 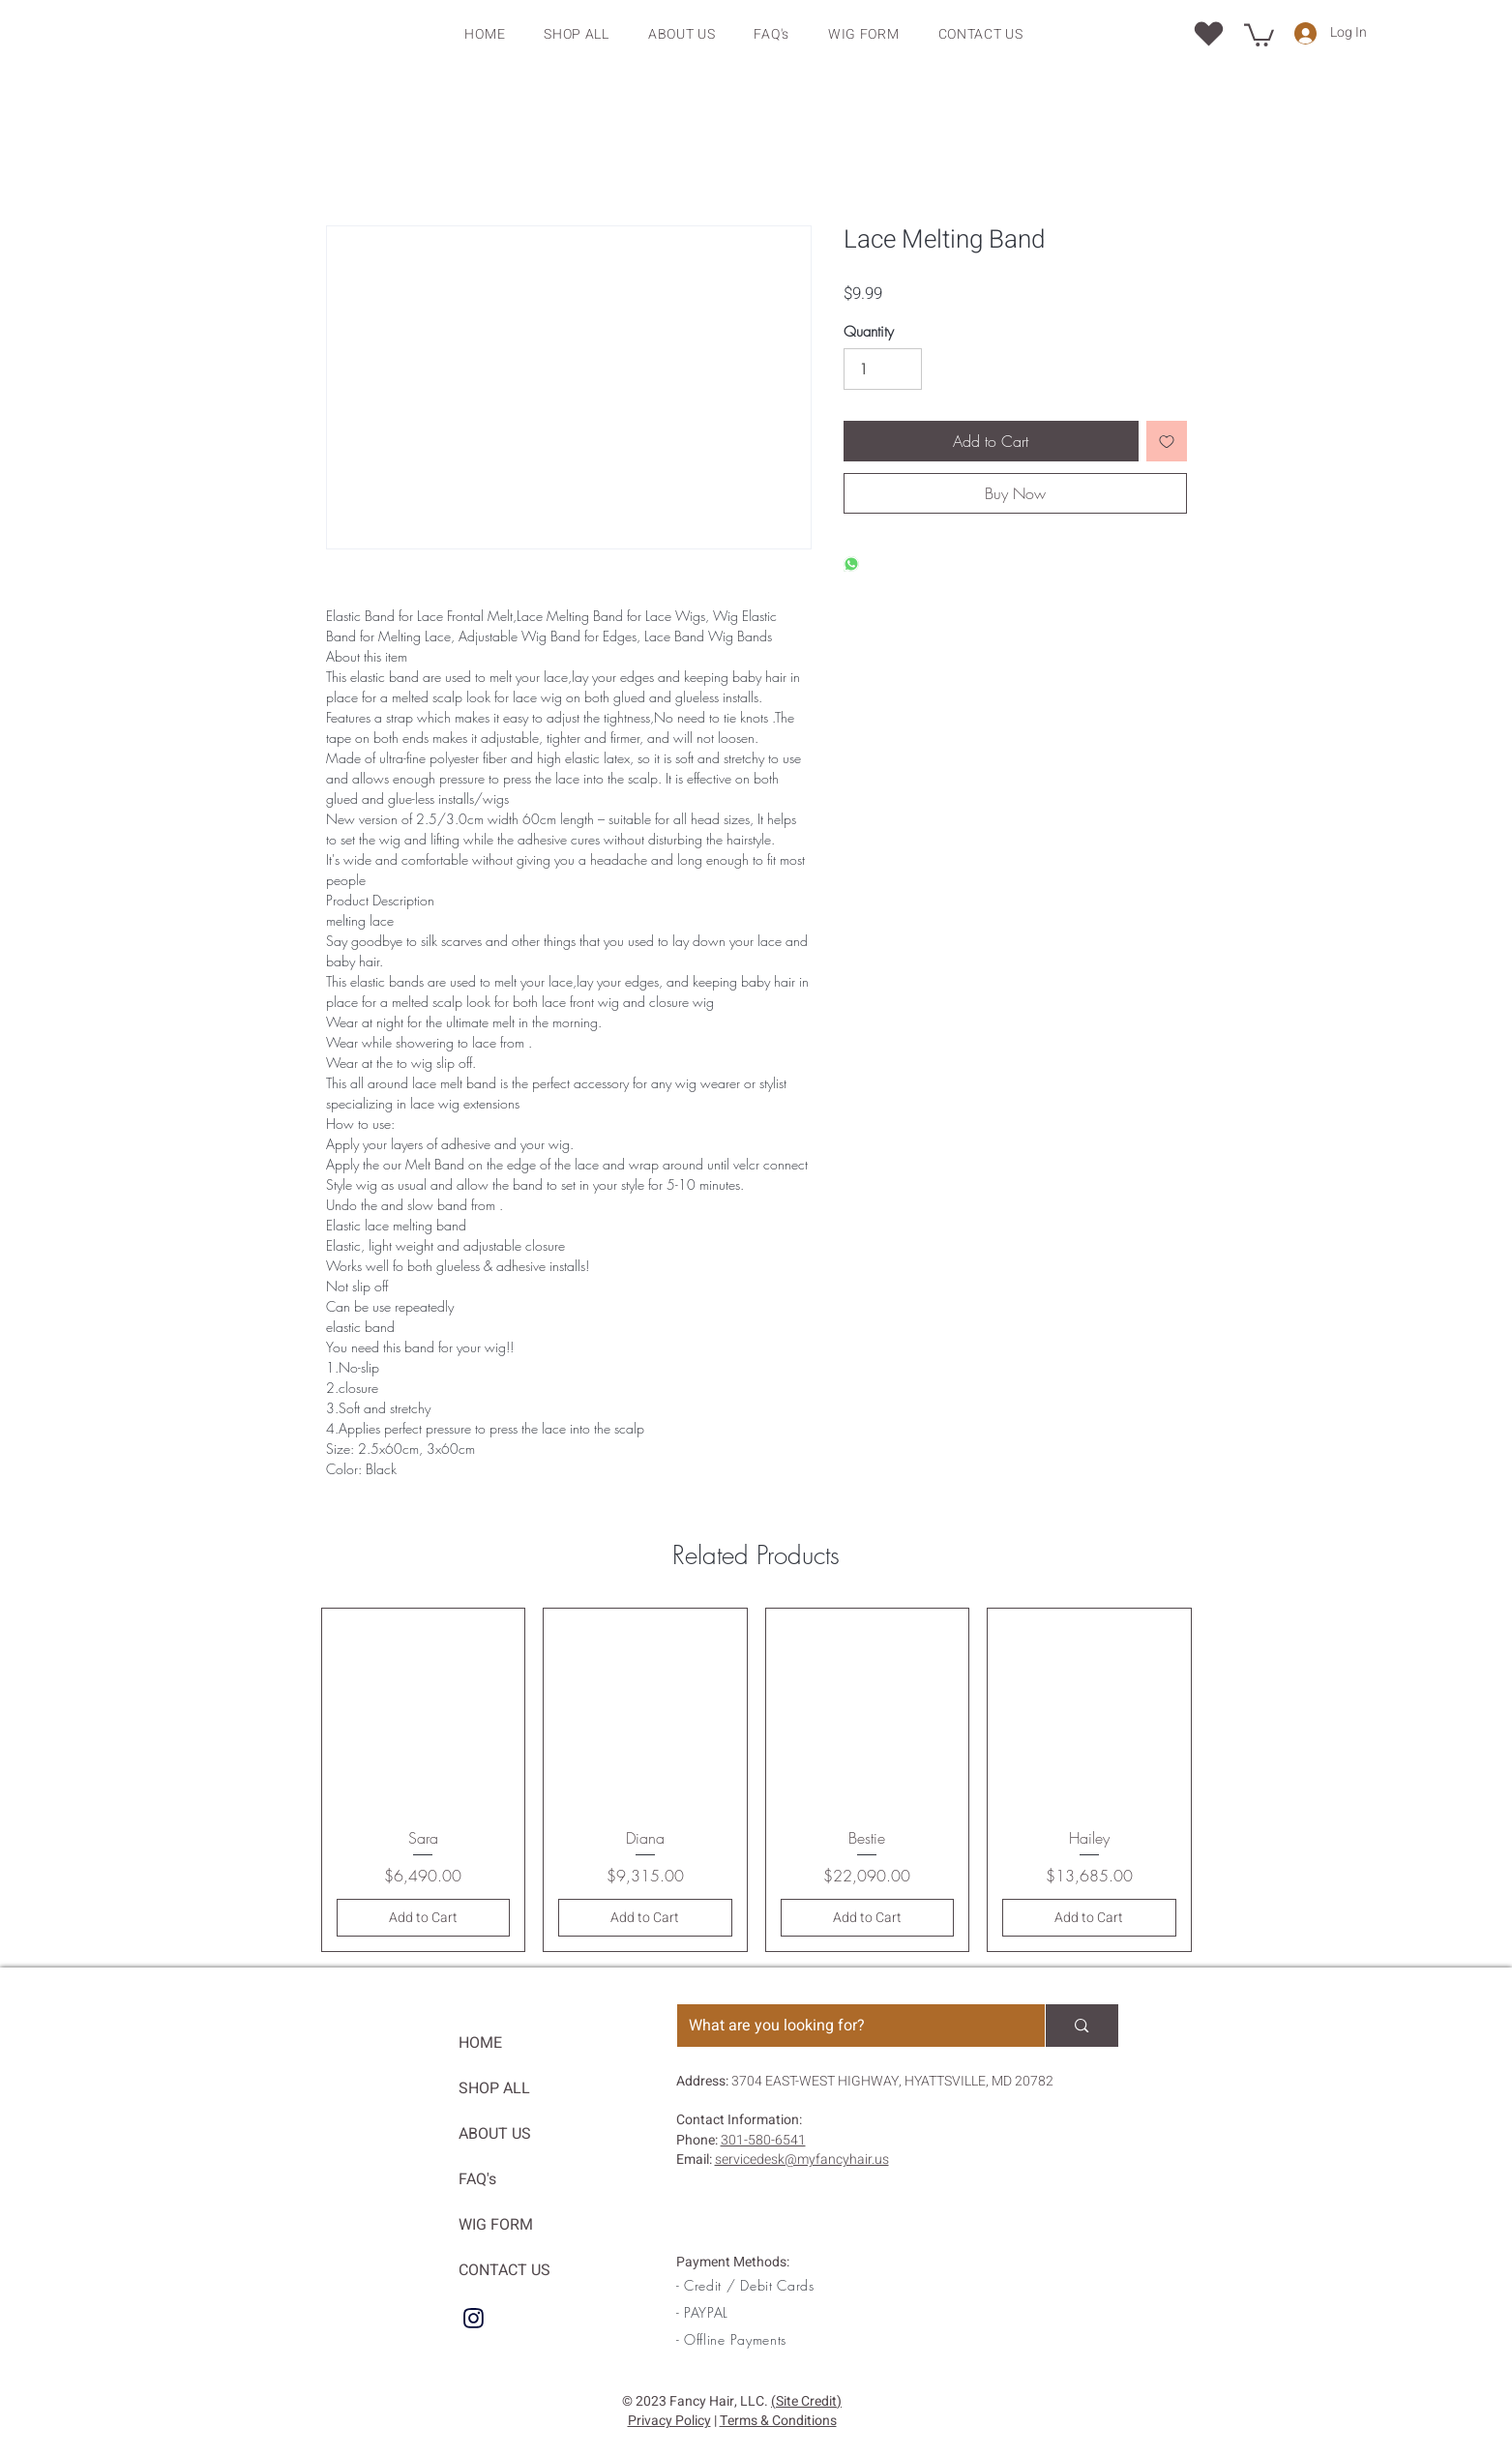 What do you see at coordinates (847, 2025) in the screenshot?
I see `[What are you looking for?]` at bounding box center [847, 2025].